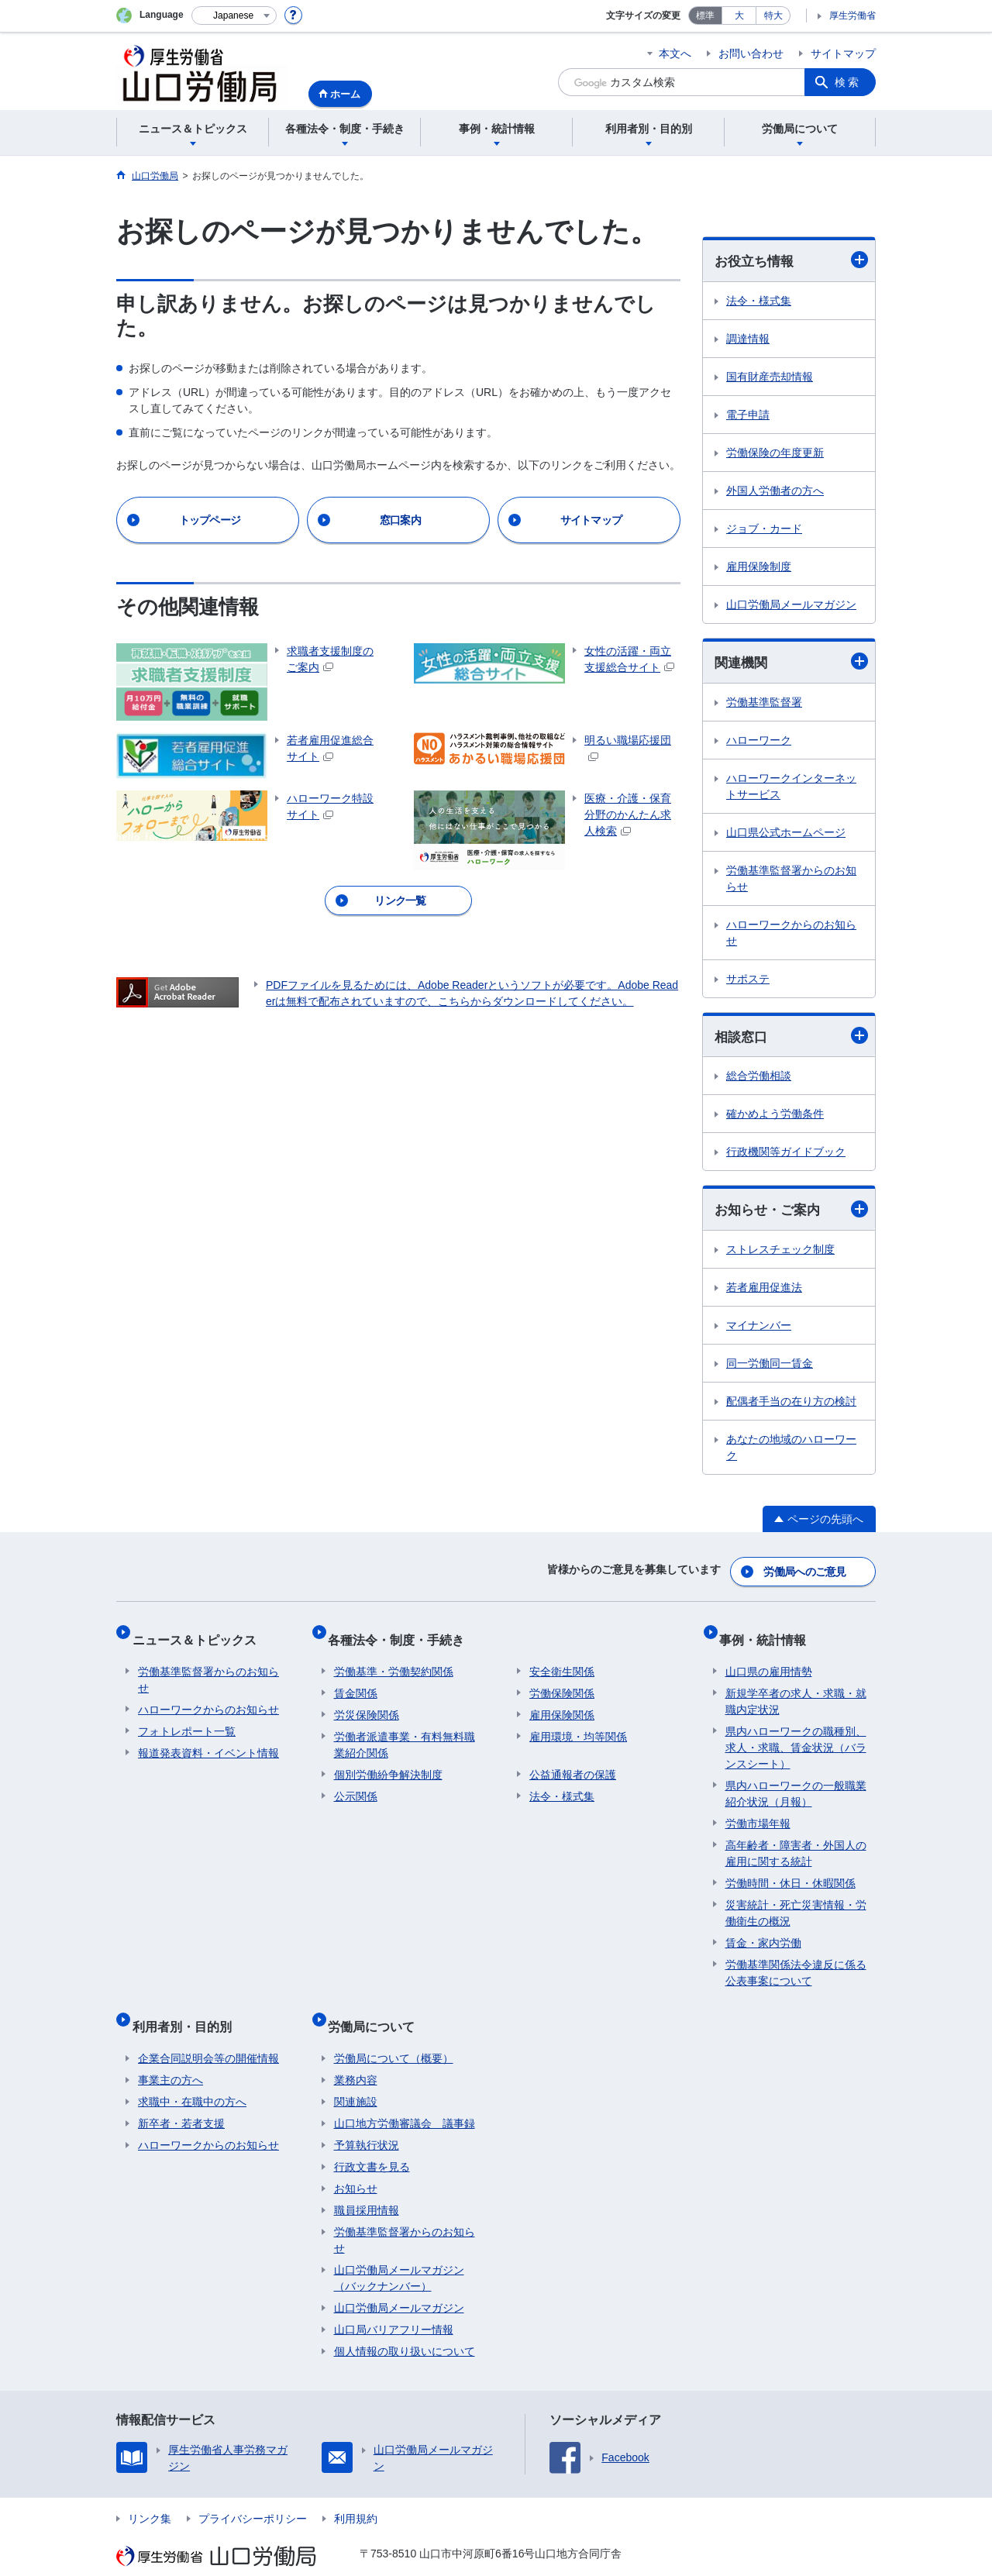 The image size is (992, 2576). I want to click on 外国人労働者の方へ, so click(775, 491).